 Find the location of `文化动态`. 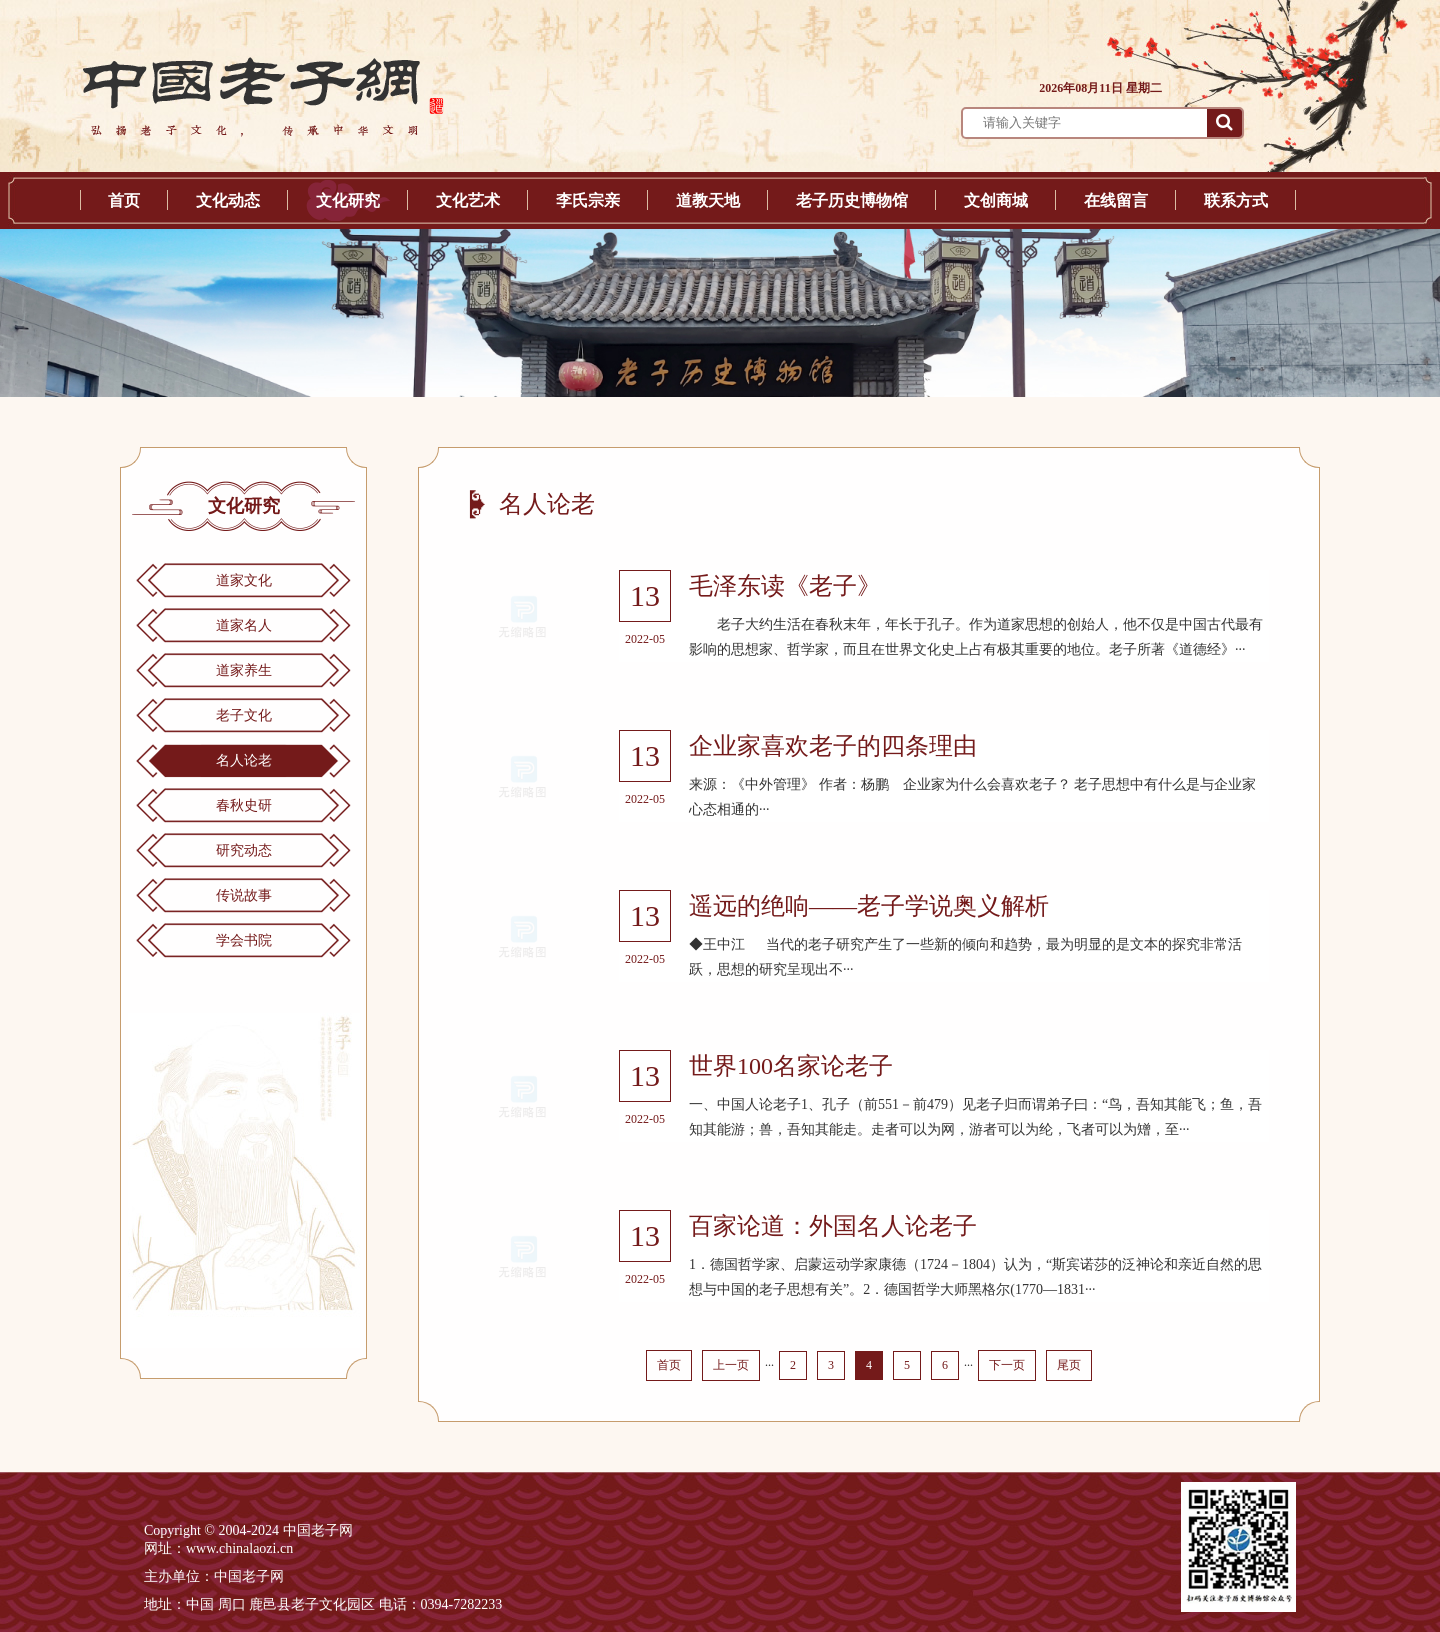

文化动态 is located at coordinates (228, 200).